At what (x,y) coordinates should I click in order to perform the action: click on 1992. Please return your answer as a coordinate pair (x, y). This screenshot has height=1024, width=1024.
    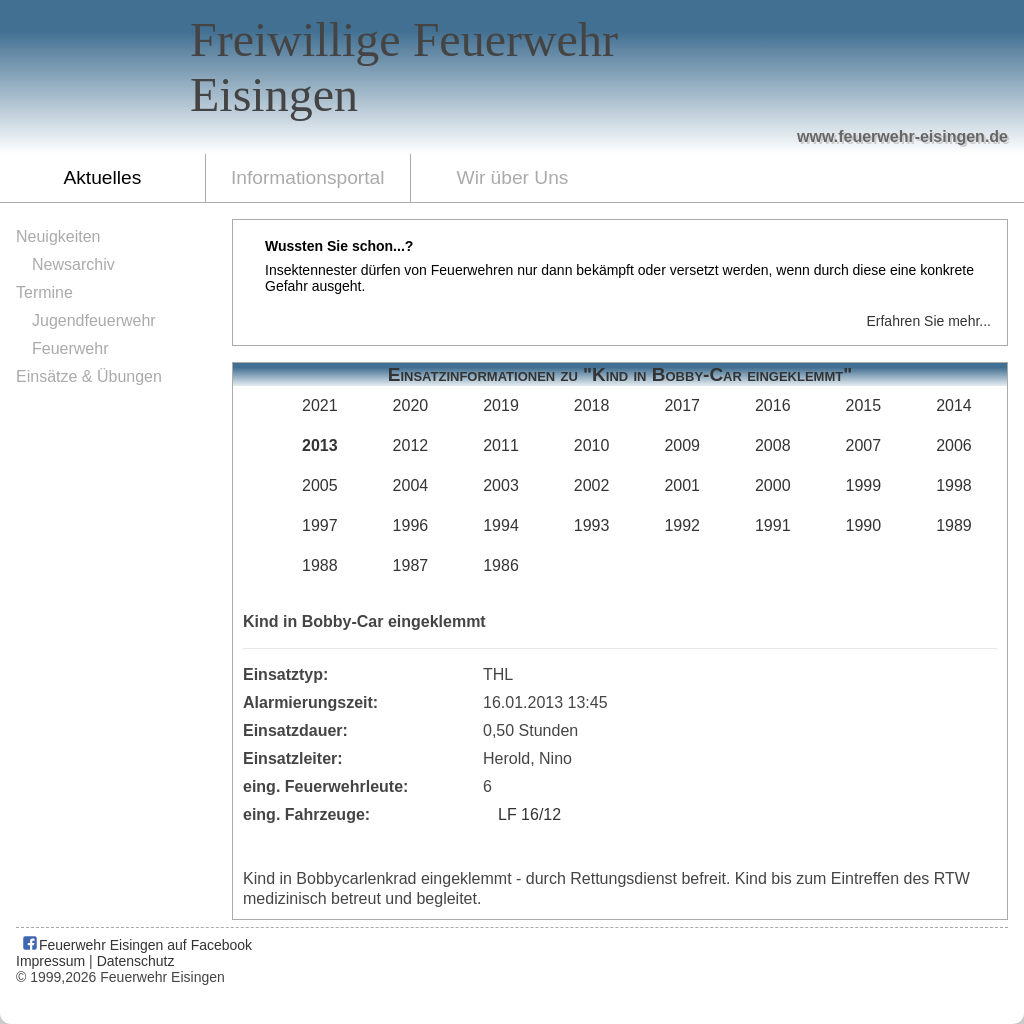
    Looking at the image, I should click on (682, 525).